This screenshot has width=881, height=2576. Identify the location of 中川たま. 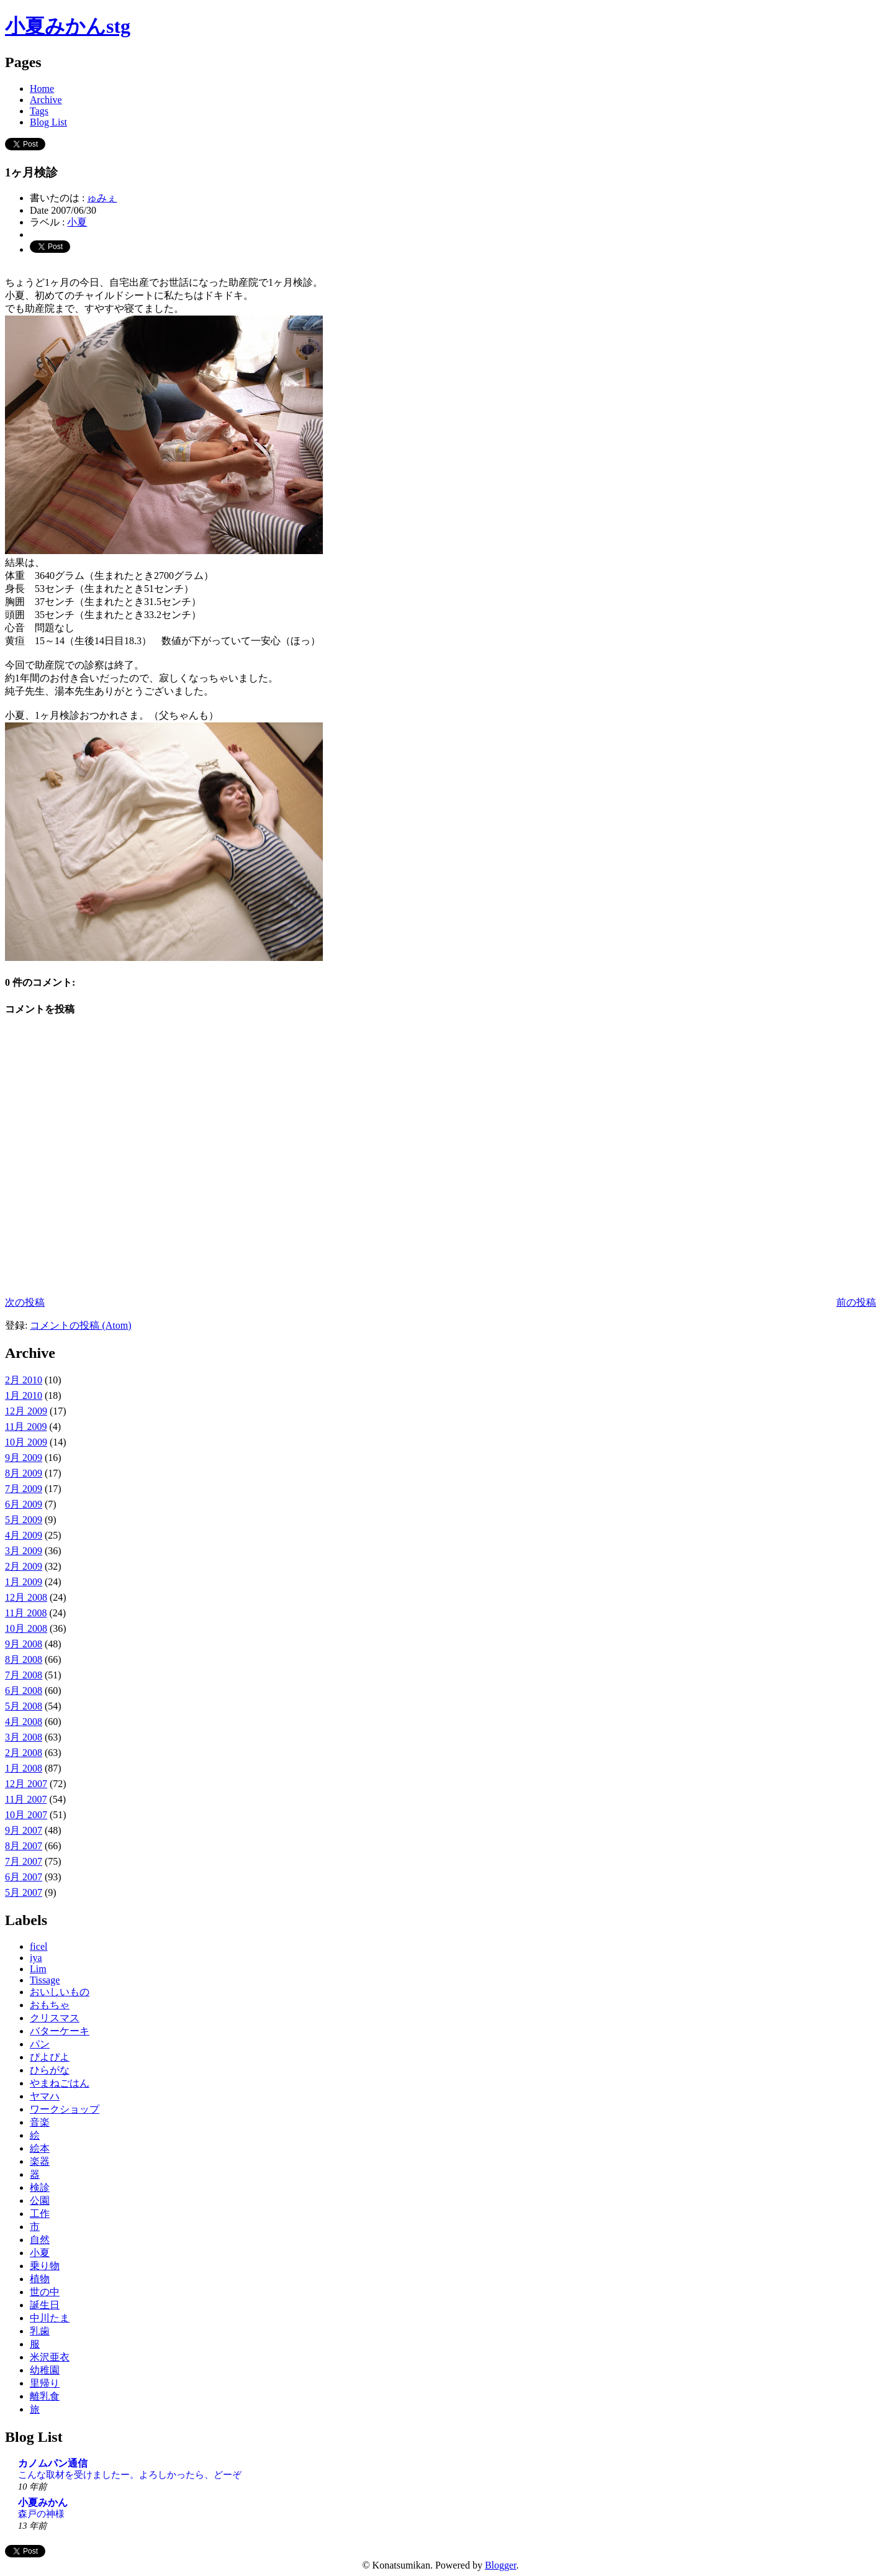
(50, 2318).